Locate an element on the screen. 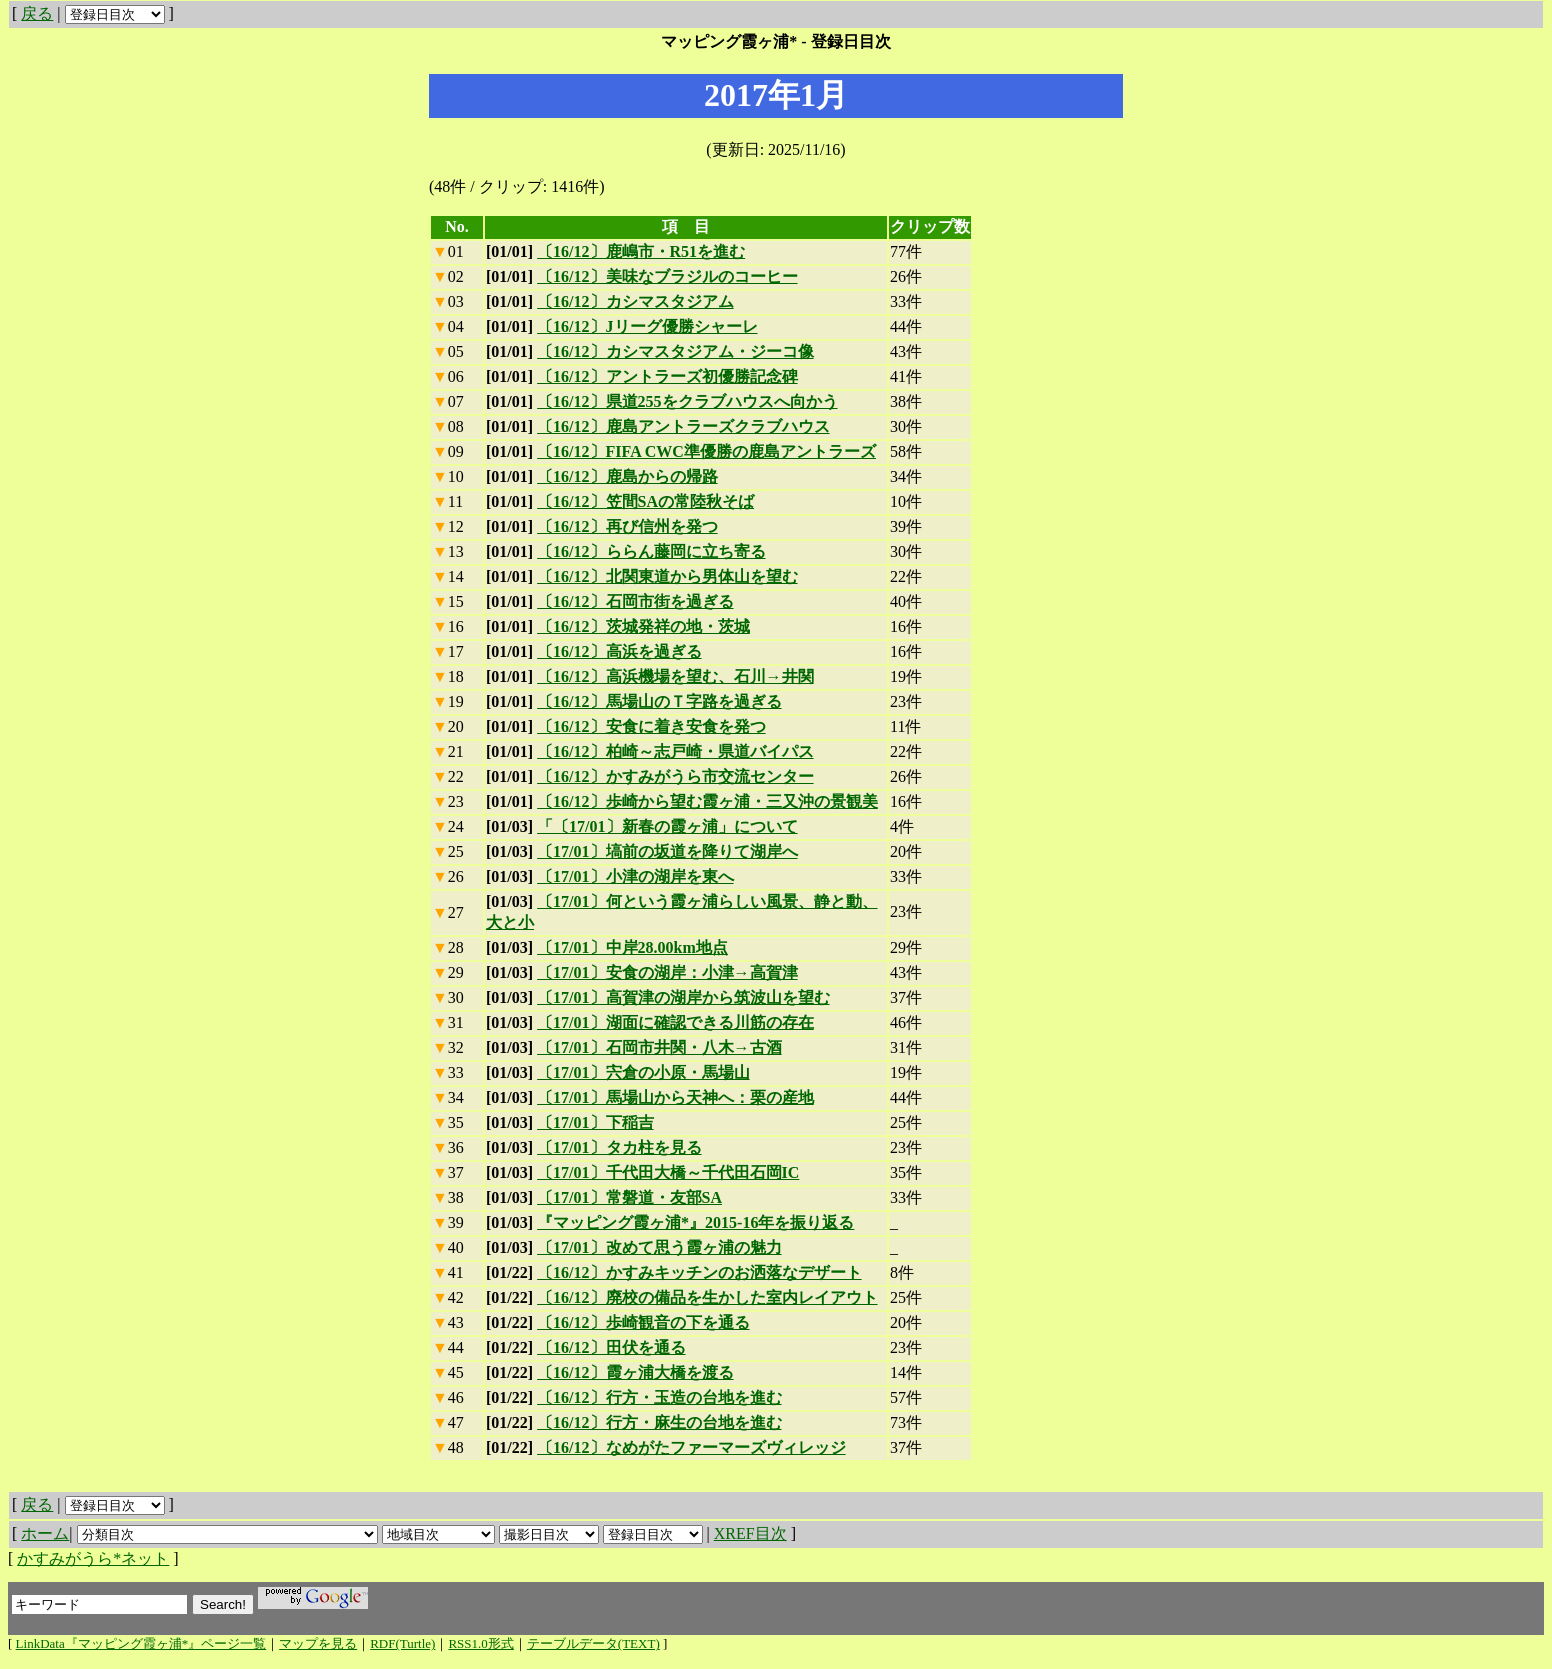  〔16/12〕馬場山のＴ字路を過ぎる is located at coordinates (659, 701).